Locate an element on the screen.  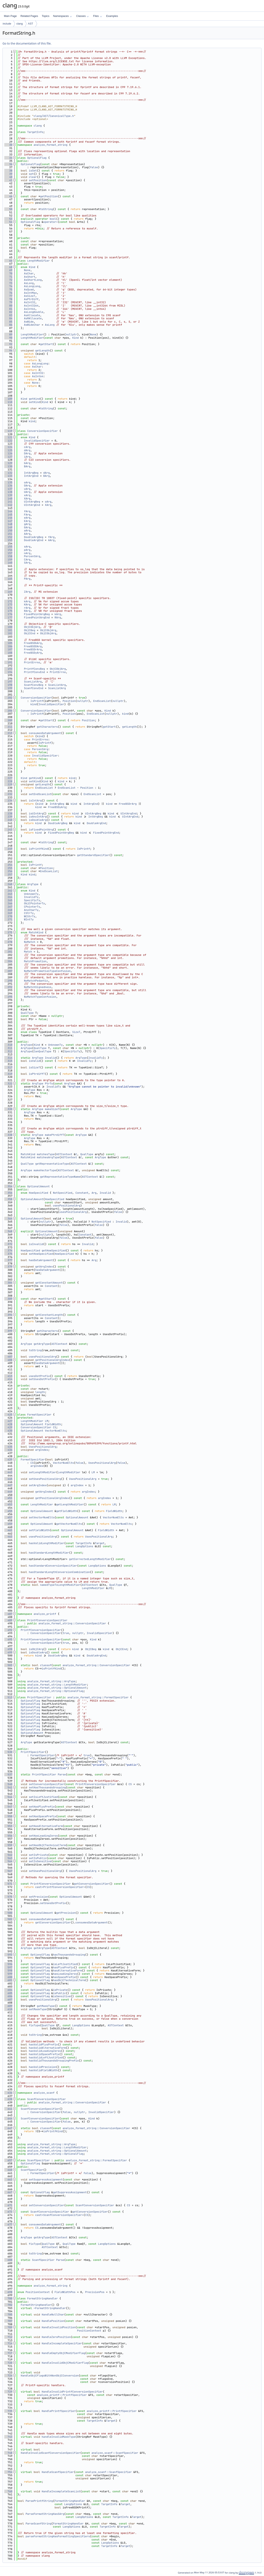
hasLeadingZeros is located at coordinates (65, 1974).